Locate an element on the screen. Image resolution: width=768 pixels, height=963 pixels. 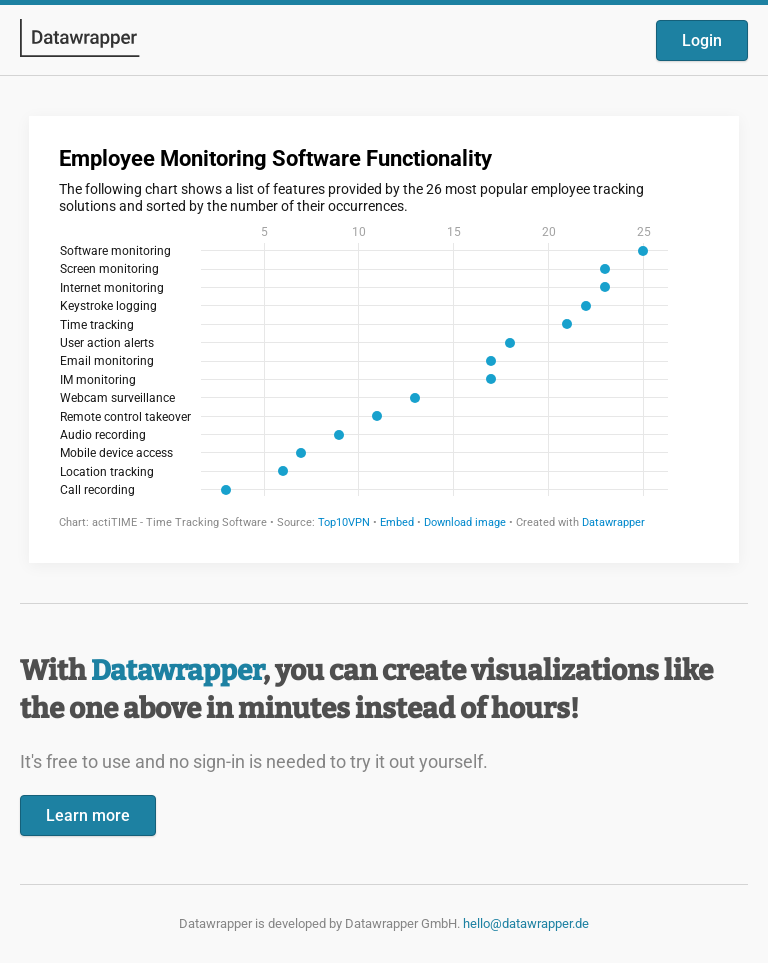
hello@datawrapper.de is located at coordinates (526, 923).